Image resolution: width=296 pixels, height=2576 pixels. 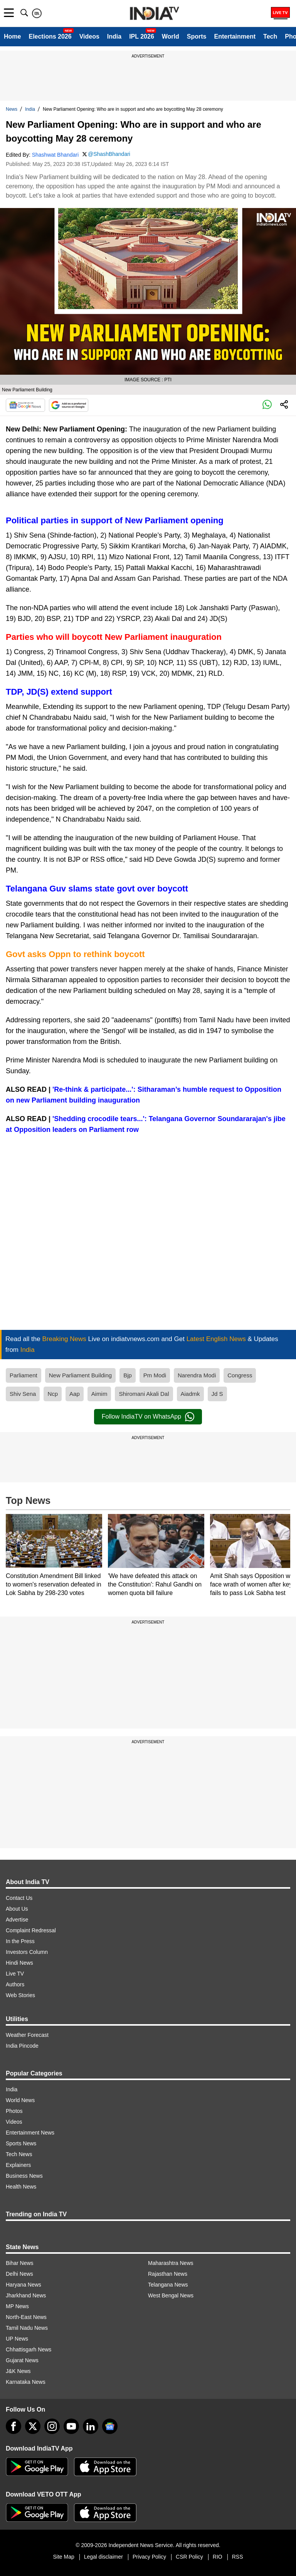 What do you see at coordinates (217, 1393) in the screenshot?
I see `Jd S` at bounding box center [217, 1393].